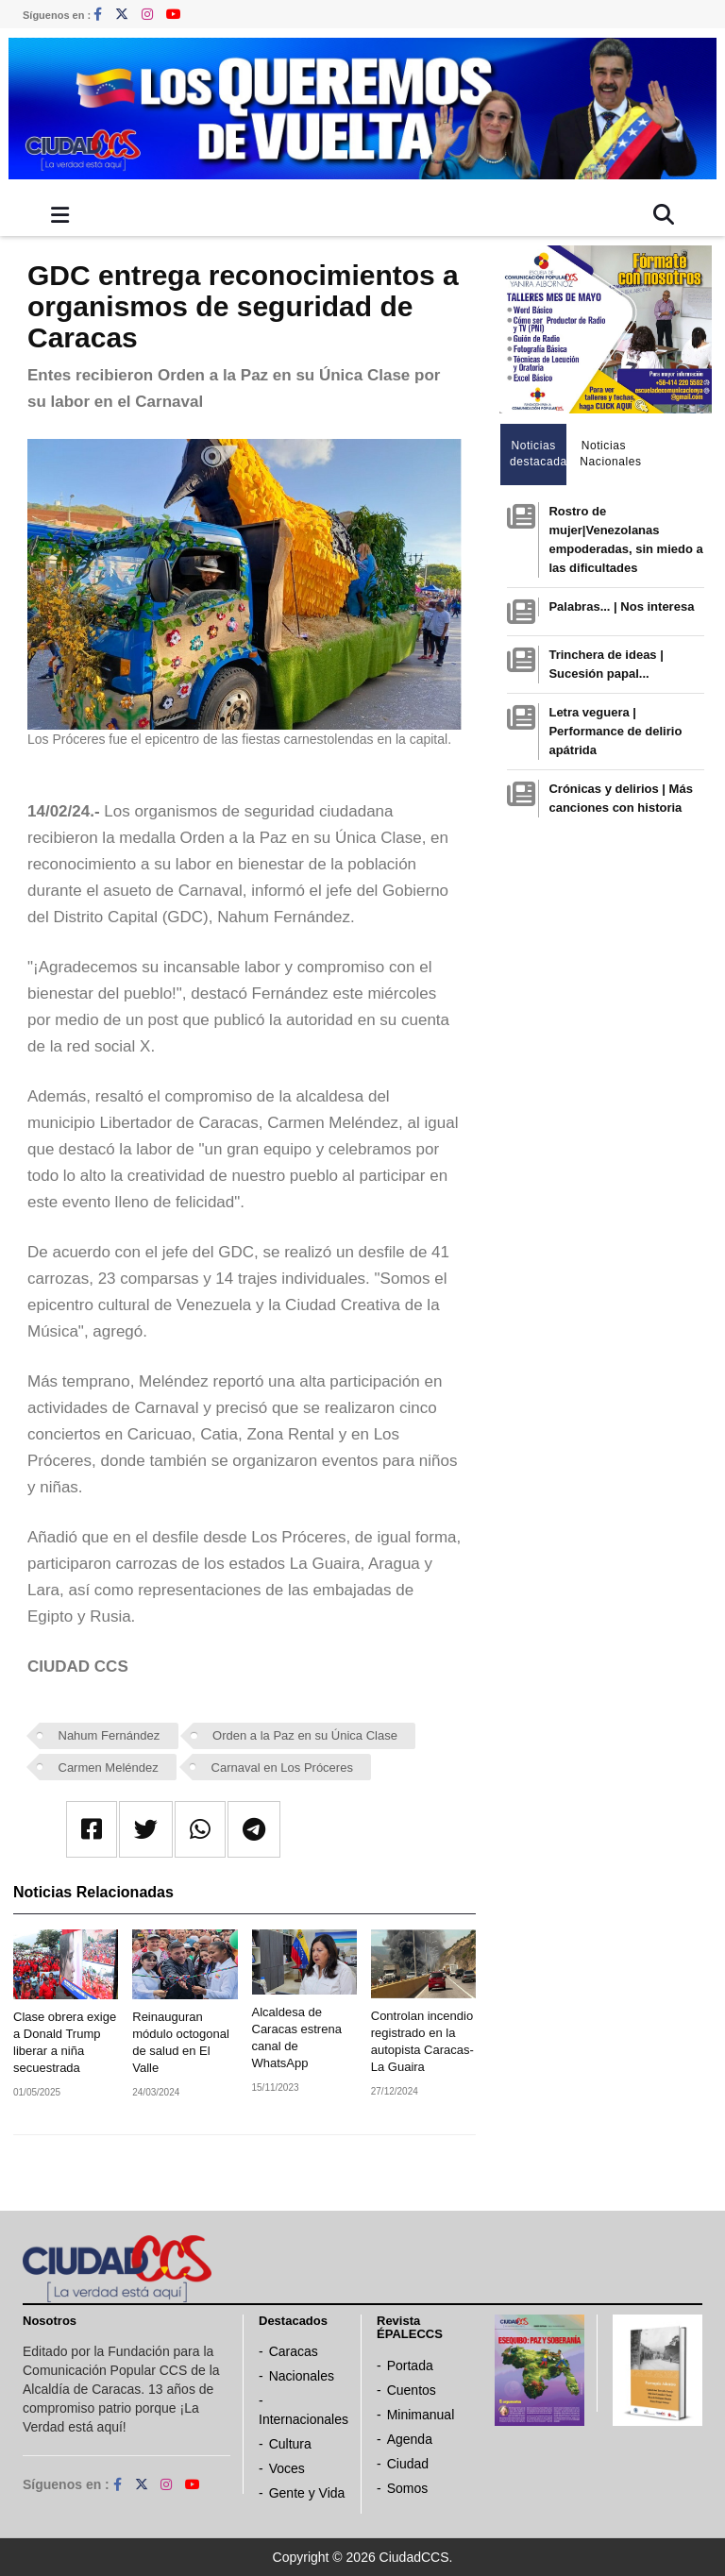 The image size is (725, 2576). I want to click on Noticias Nacionales [tab], so click(608, 453).